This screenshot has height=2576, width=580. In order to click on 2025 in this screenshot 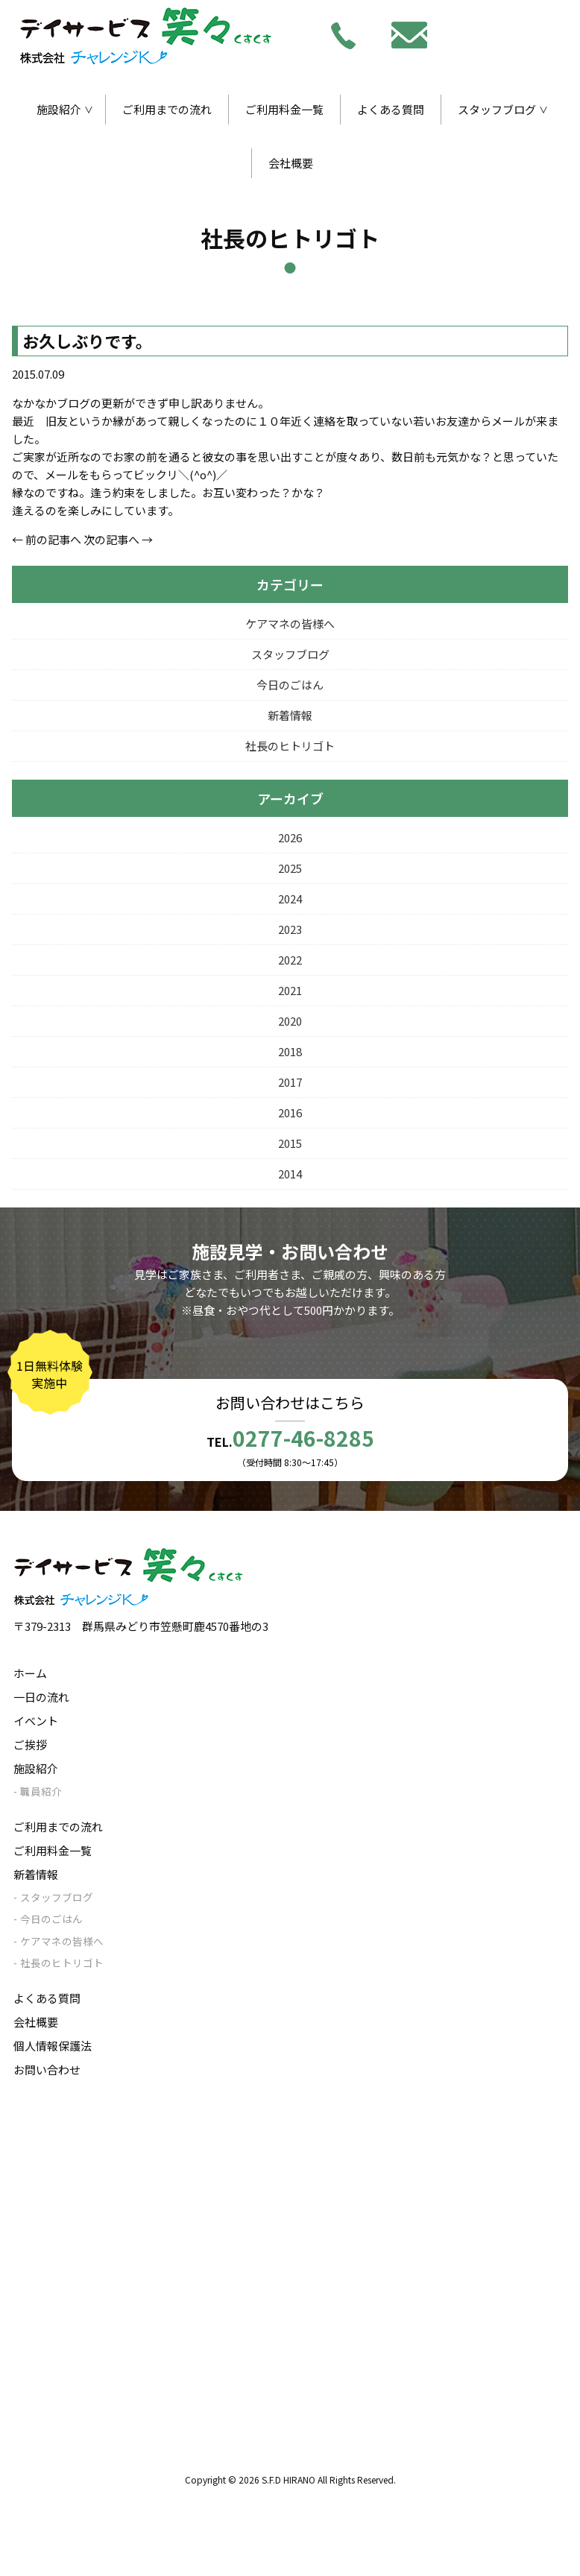, I will do `click(290, 868)`.